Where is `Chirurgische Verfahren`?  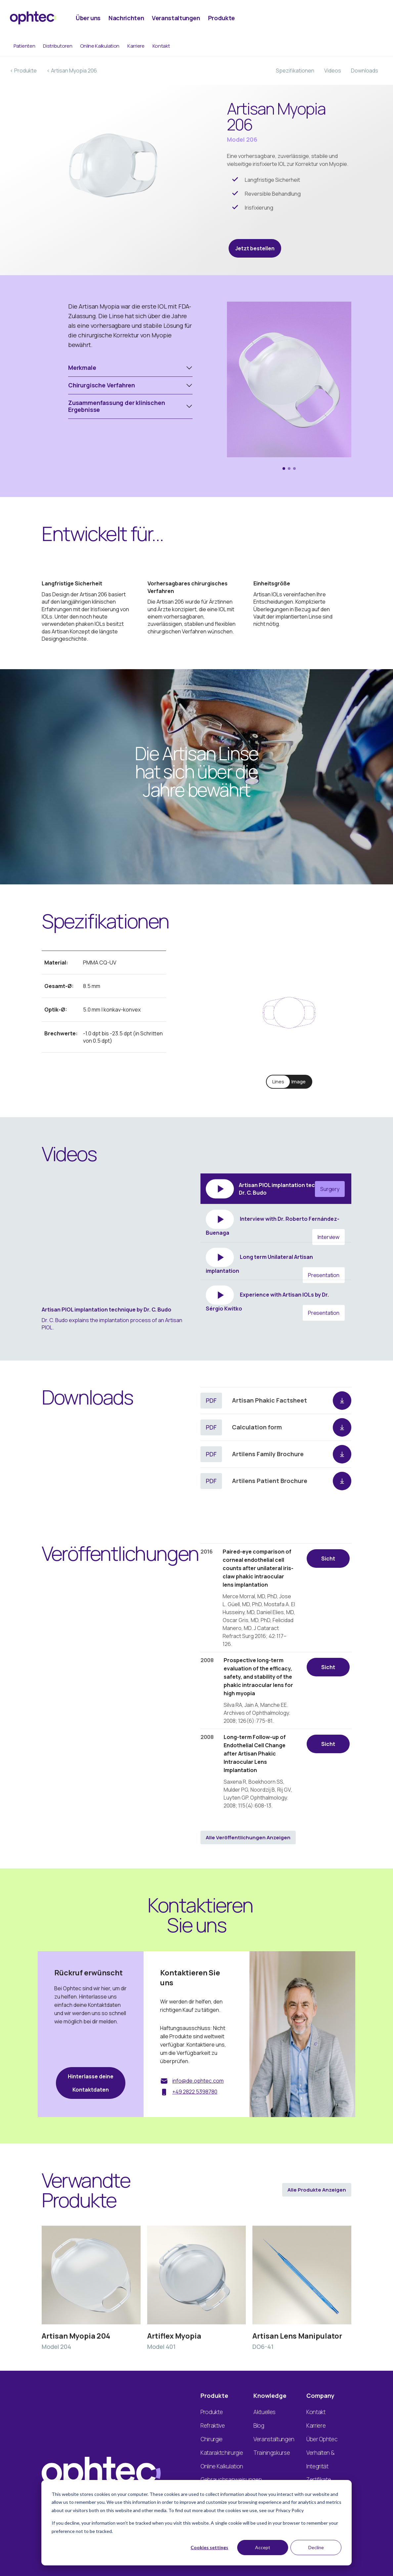 Chirurgische Verfahren is located at coordinates (101, 385).